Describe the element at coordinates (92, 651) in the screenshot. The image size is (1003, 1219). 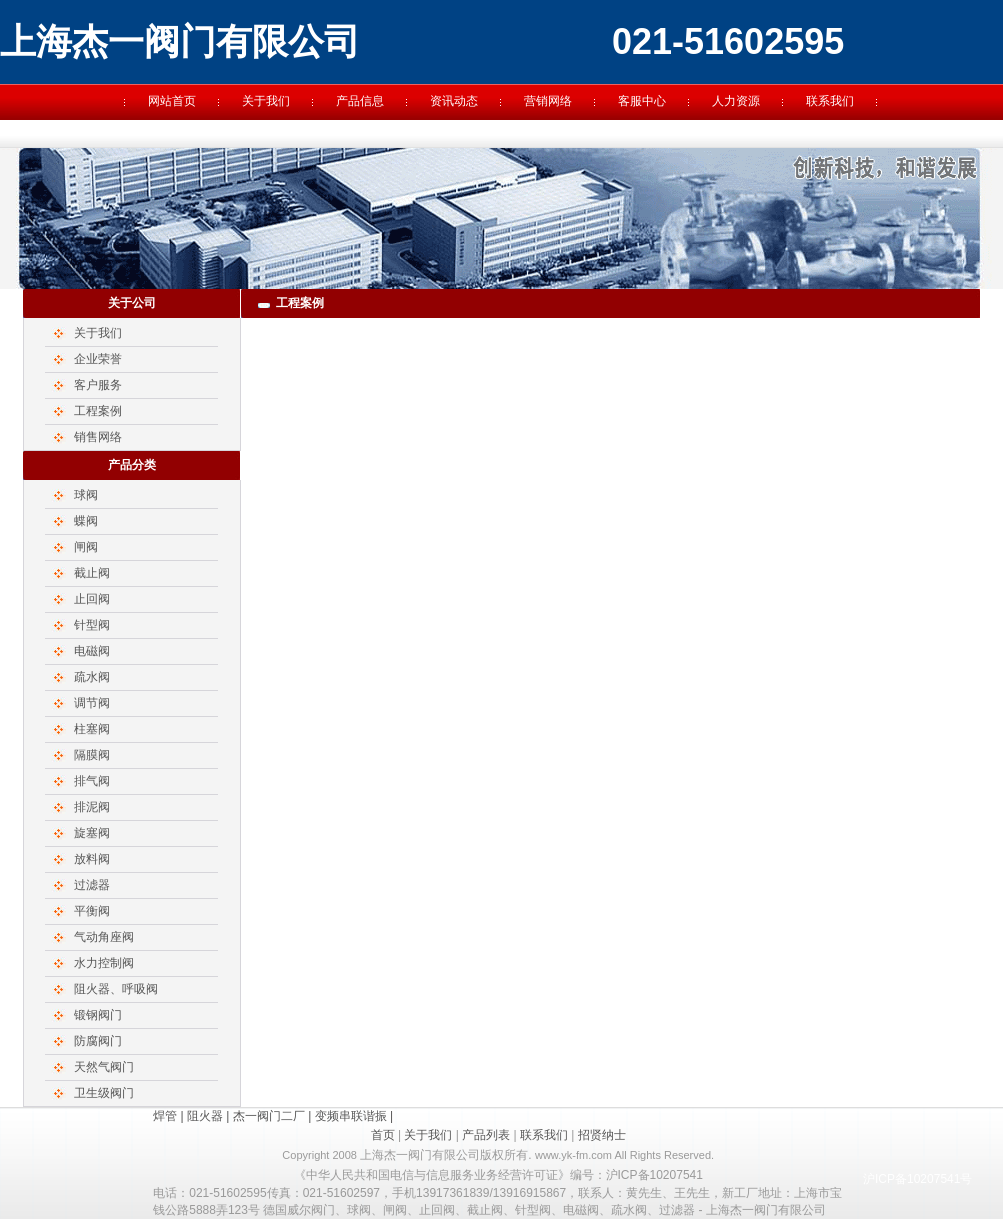
I see `电磁阀` at that location.